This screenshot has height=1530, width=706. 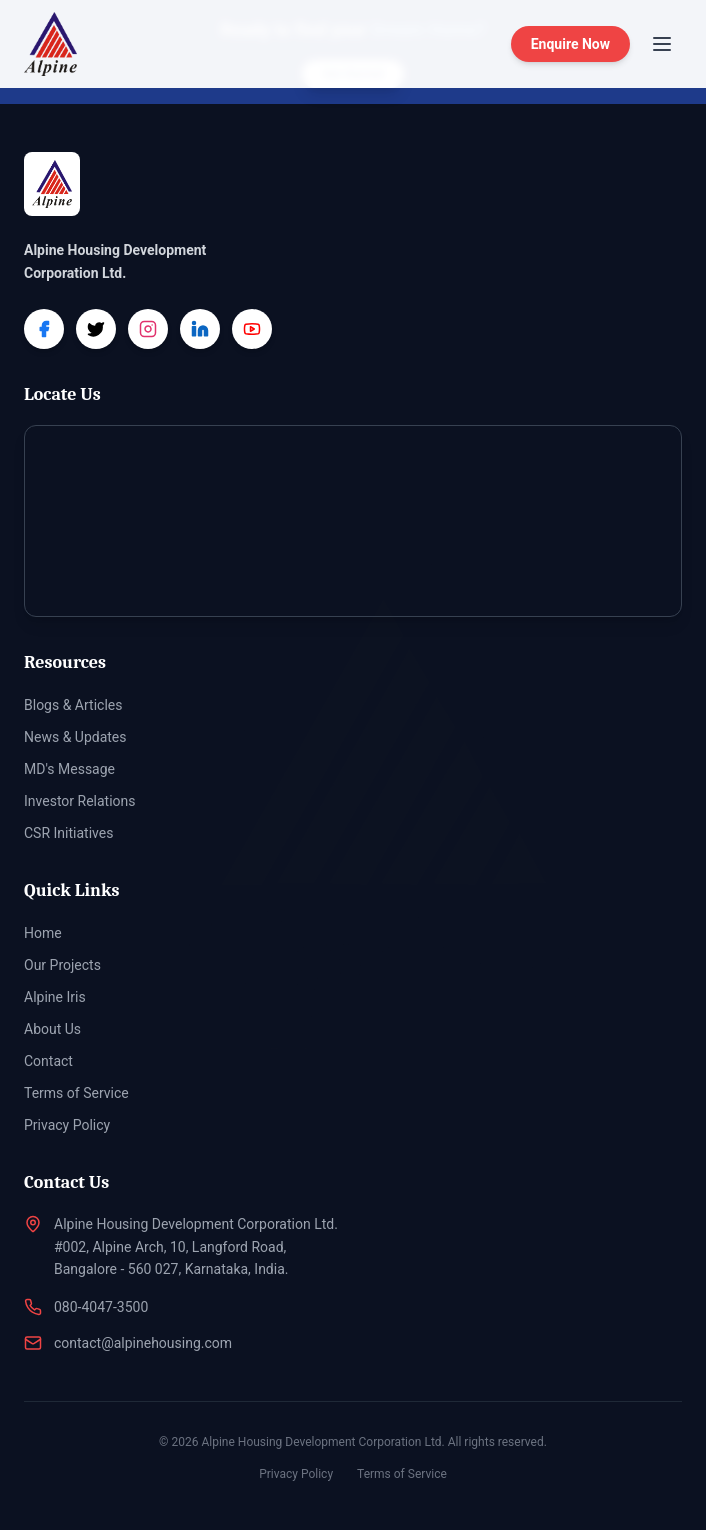 What do you see at coordinates (101, 1307) in the screenshot?
I see `080-4047-3500` at bounding box center [101, 1307].